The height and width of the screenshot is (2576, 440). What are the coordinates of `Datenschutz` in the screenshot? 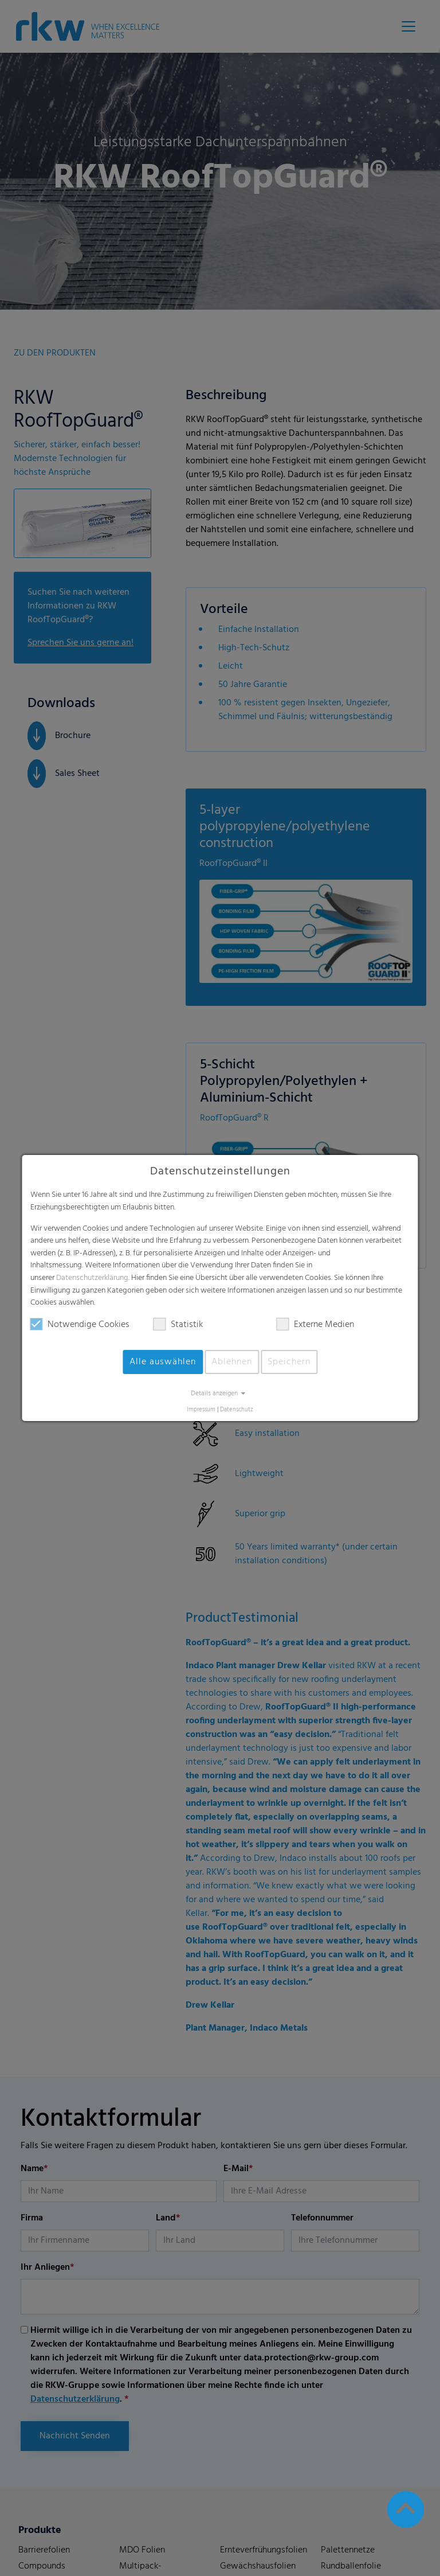 It's located at (236, 1410).